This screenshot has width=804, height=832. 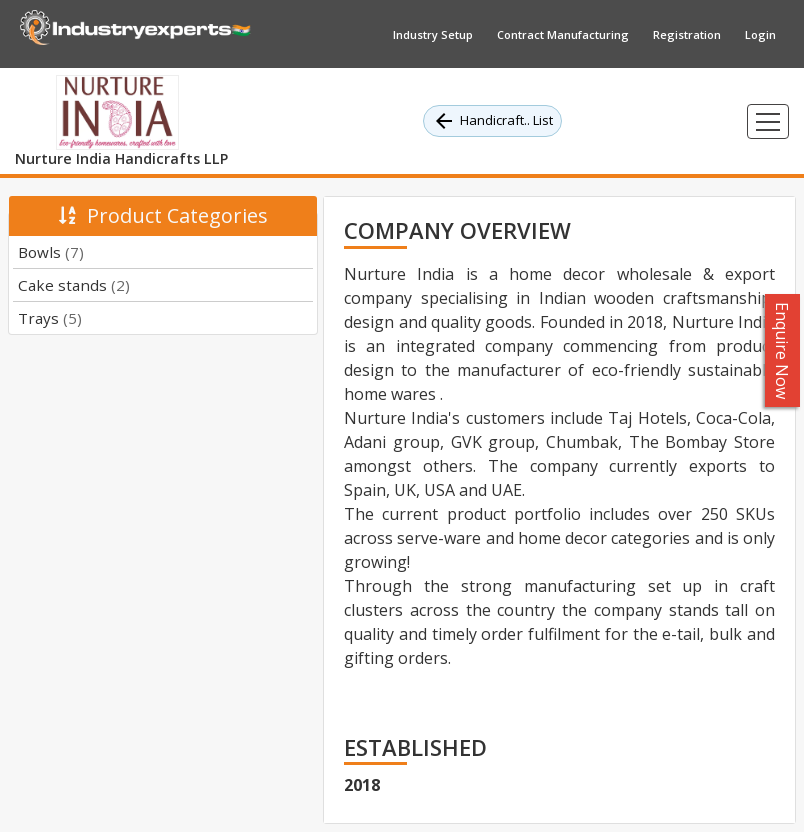 I want to click on Trays, so click(x=50, y=318).